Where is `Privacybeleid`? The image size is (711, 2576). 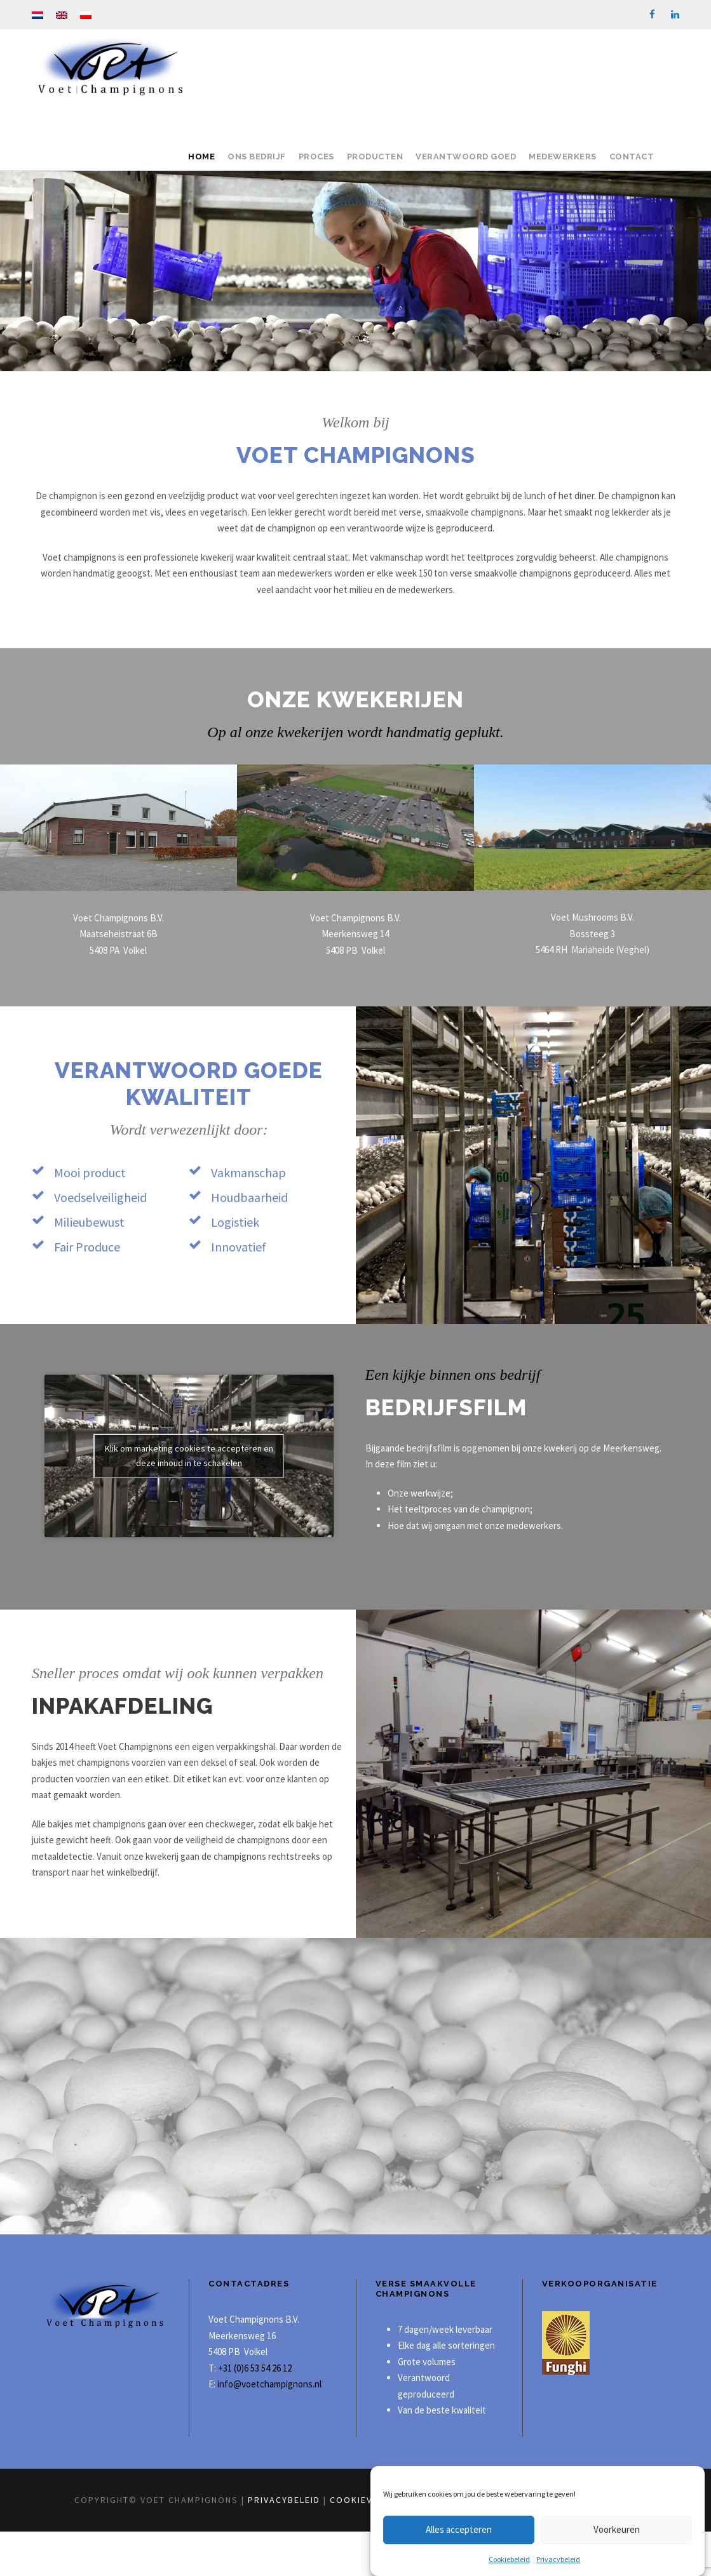
Privacybeleid is located at coordinates (558, 2559).